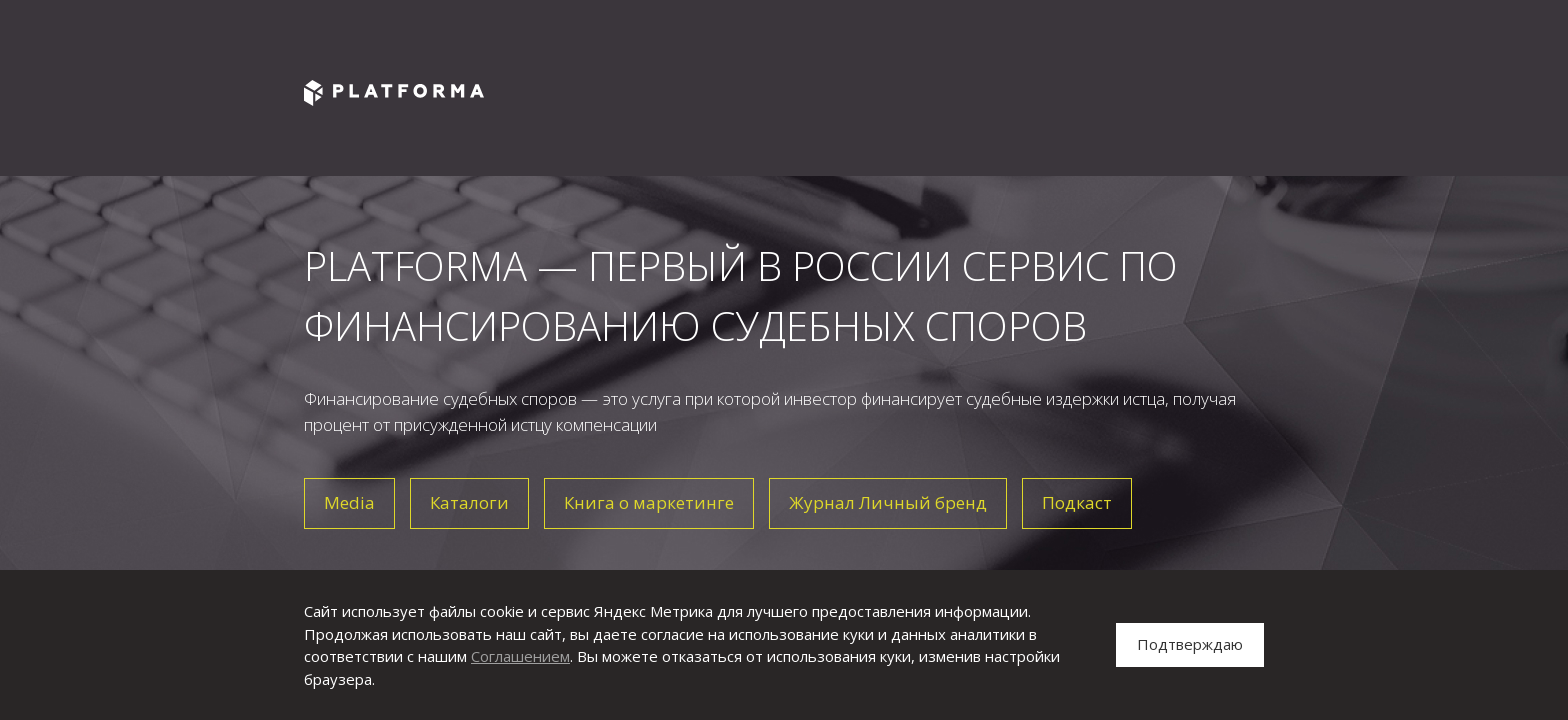  Describe the element at coordinates (469, 502) in the screenshot. I see `Каталоги` at that location.